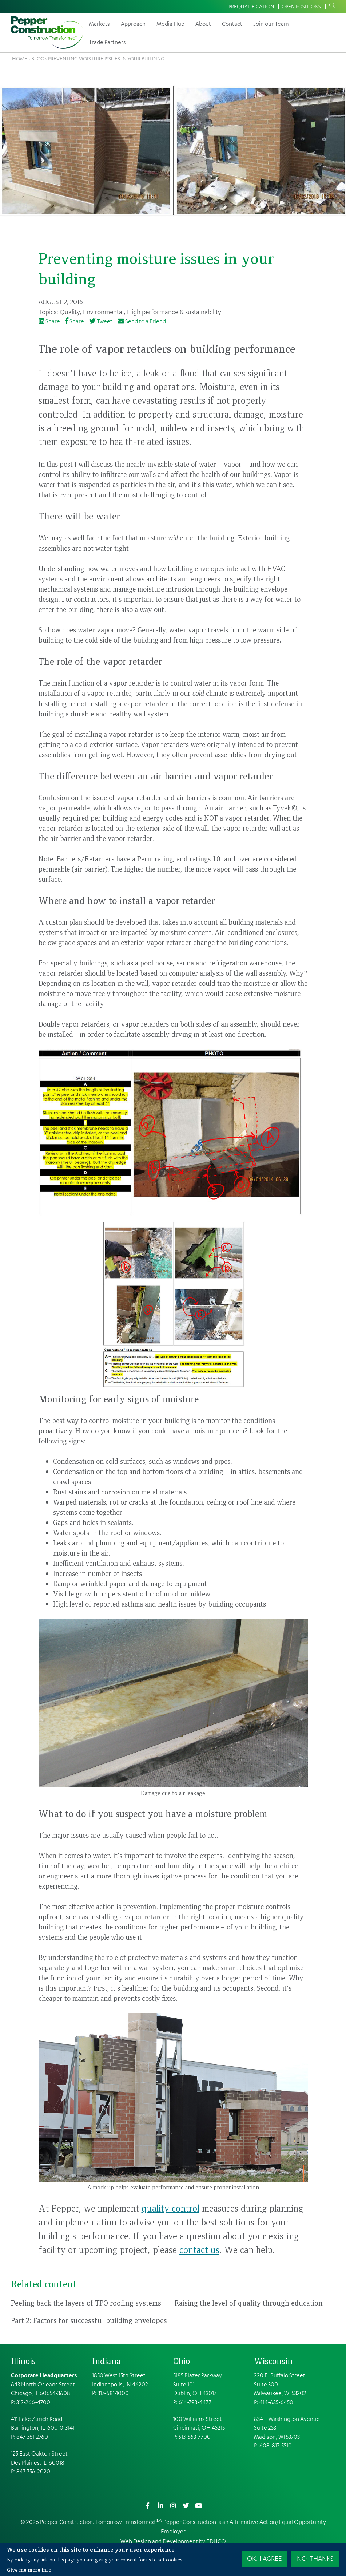  Describe the element at coordinates (170, 2208) in the screenshot. I see `quality control` at that location.